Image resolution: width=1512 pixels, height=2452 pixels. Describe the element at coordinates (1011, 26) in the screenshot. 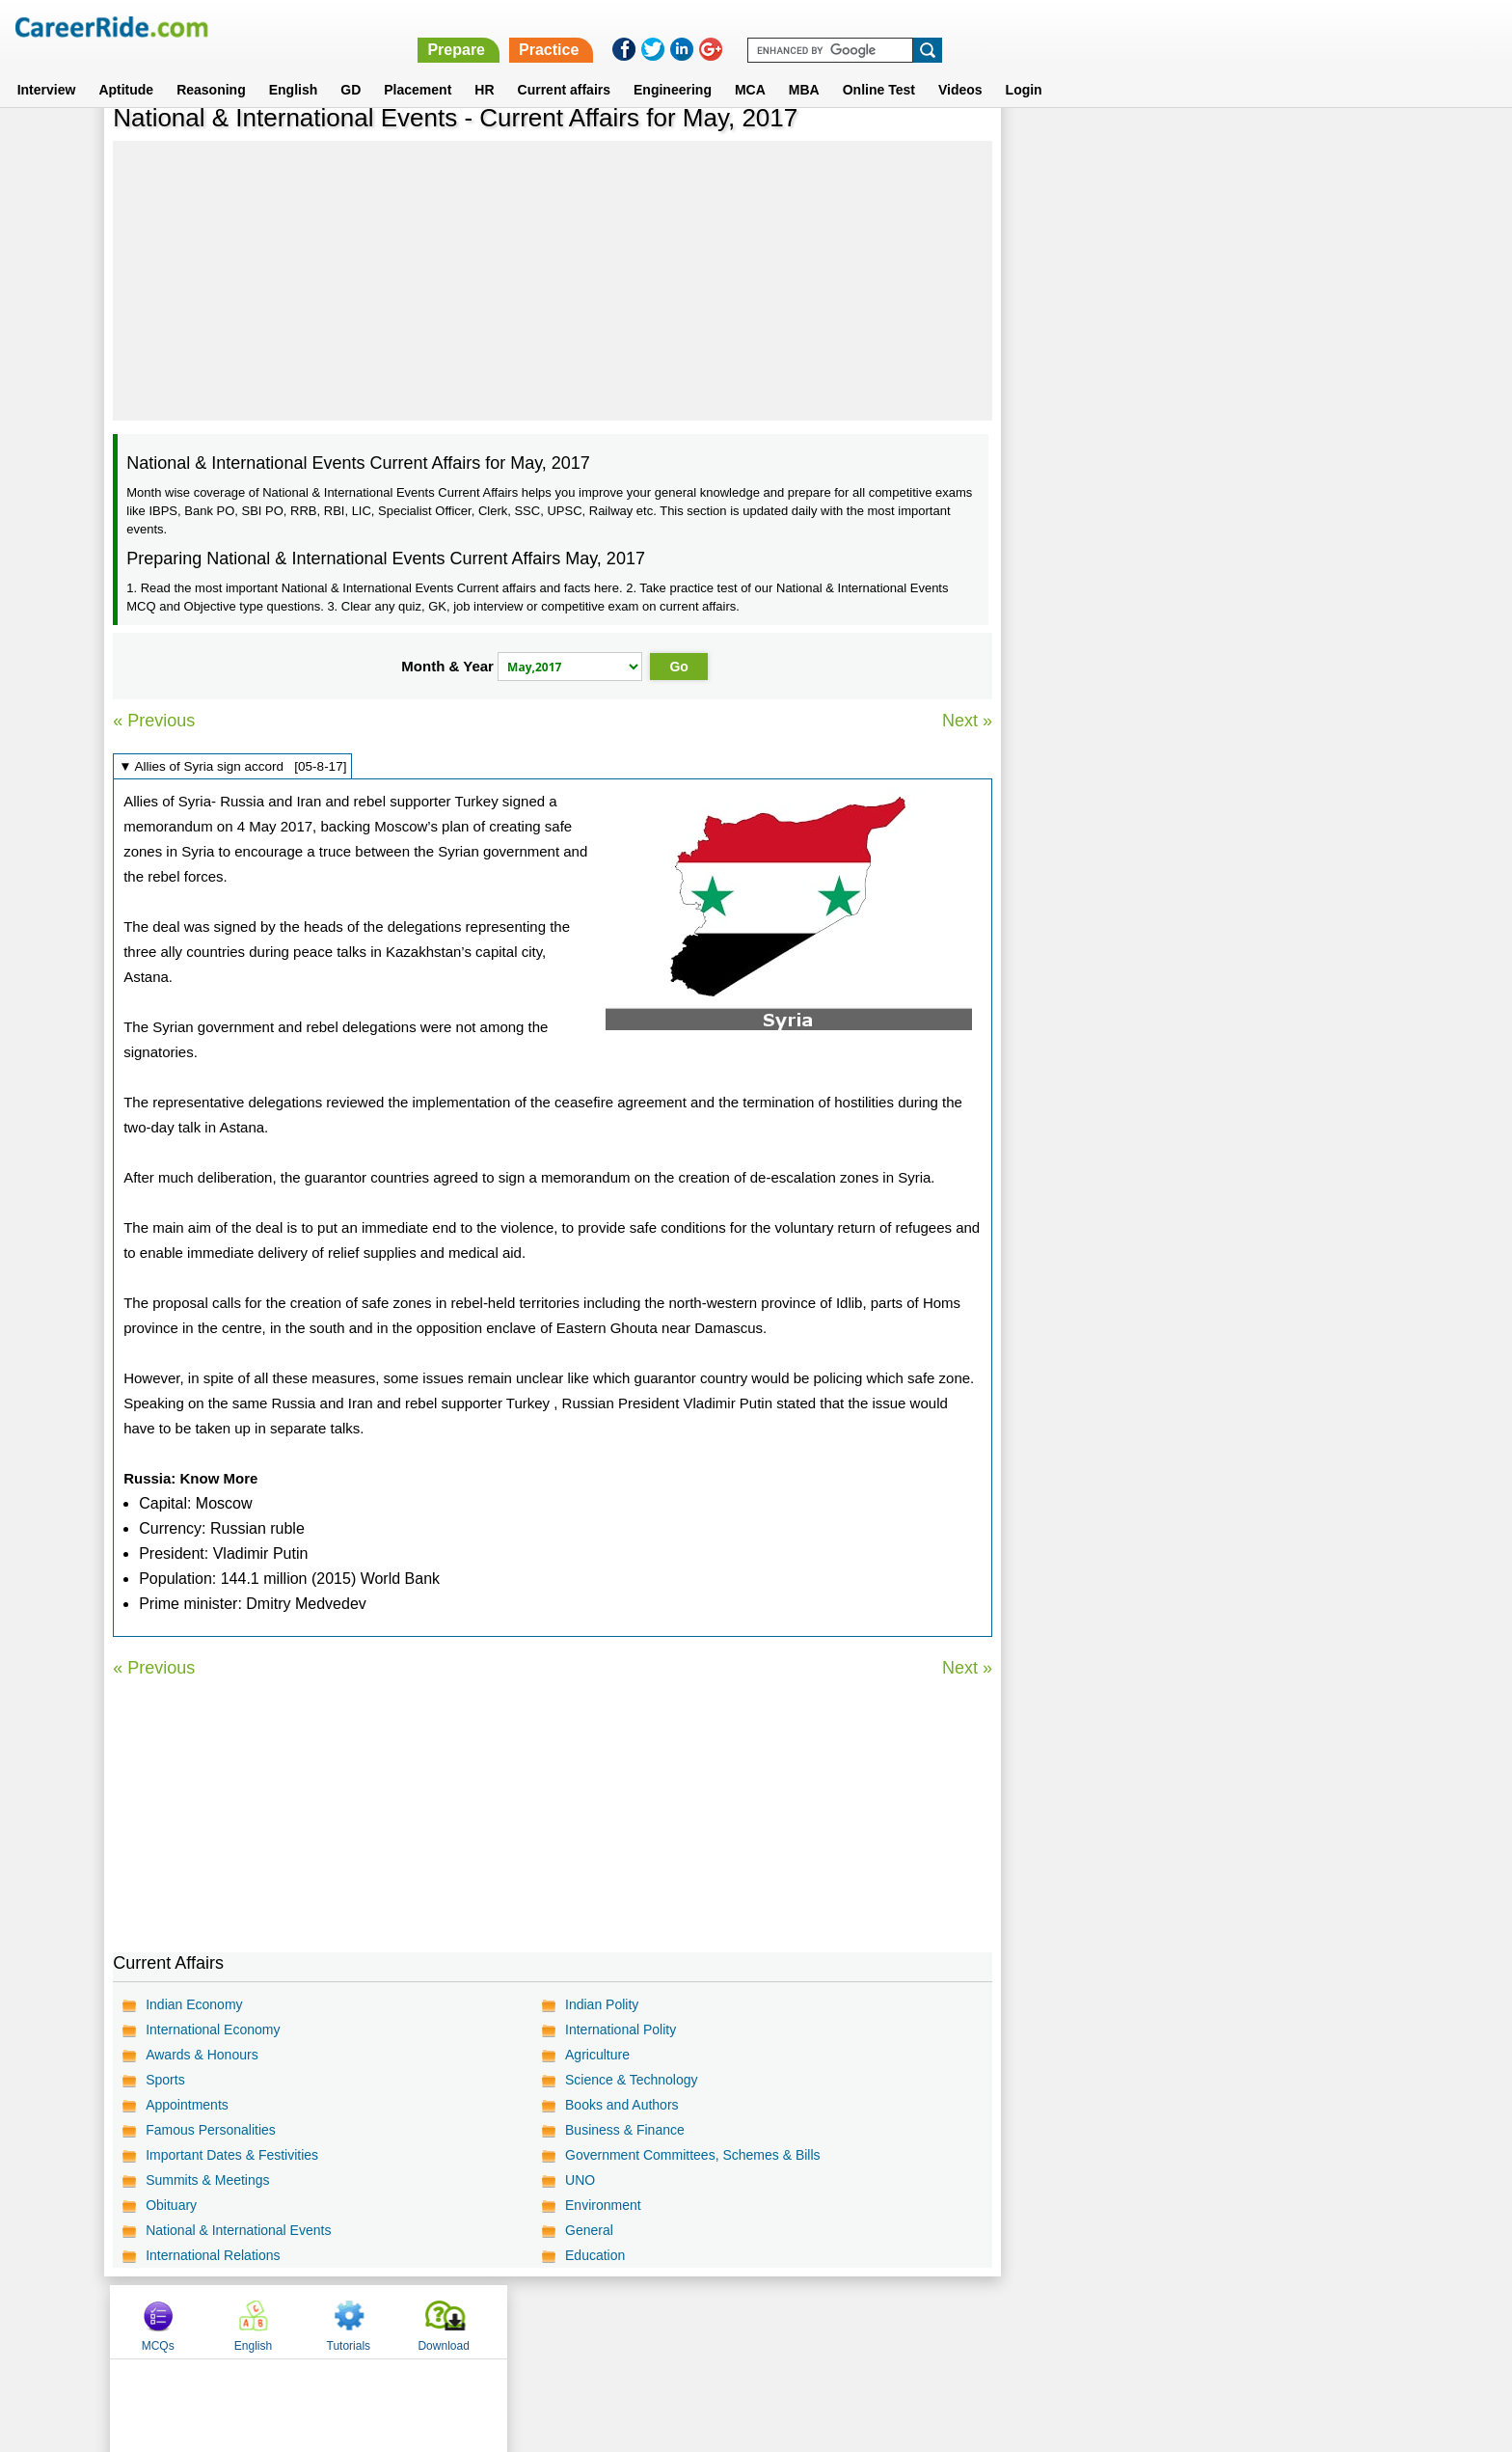

I see `Prepare` at that location.